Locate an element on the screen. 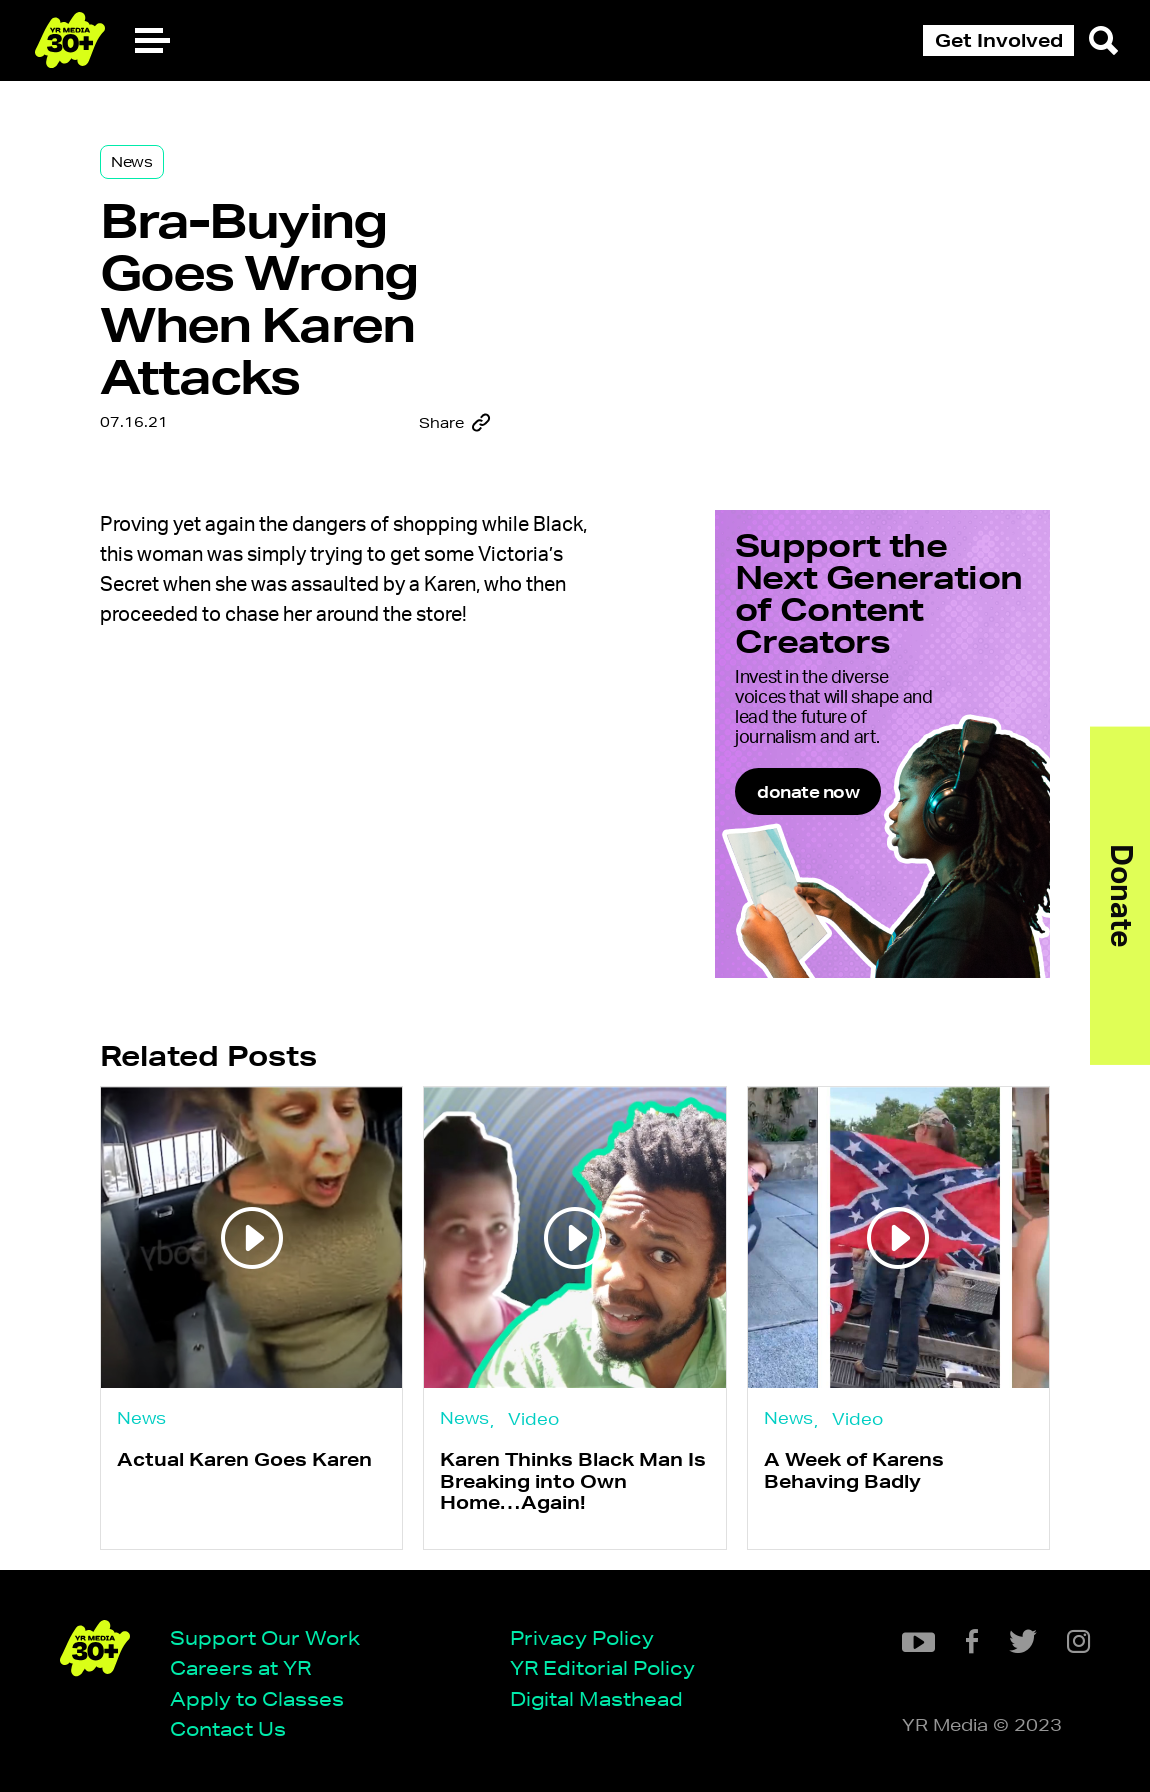 Image resolution: width=1150 pixels, height=1792 pixels. Contact Us is located at coordinates (228, 1728).